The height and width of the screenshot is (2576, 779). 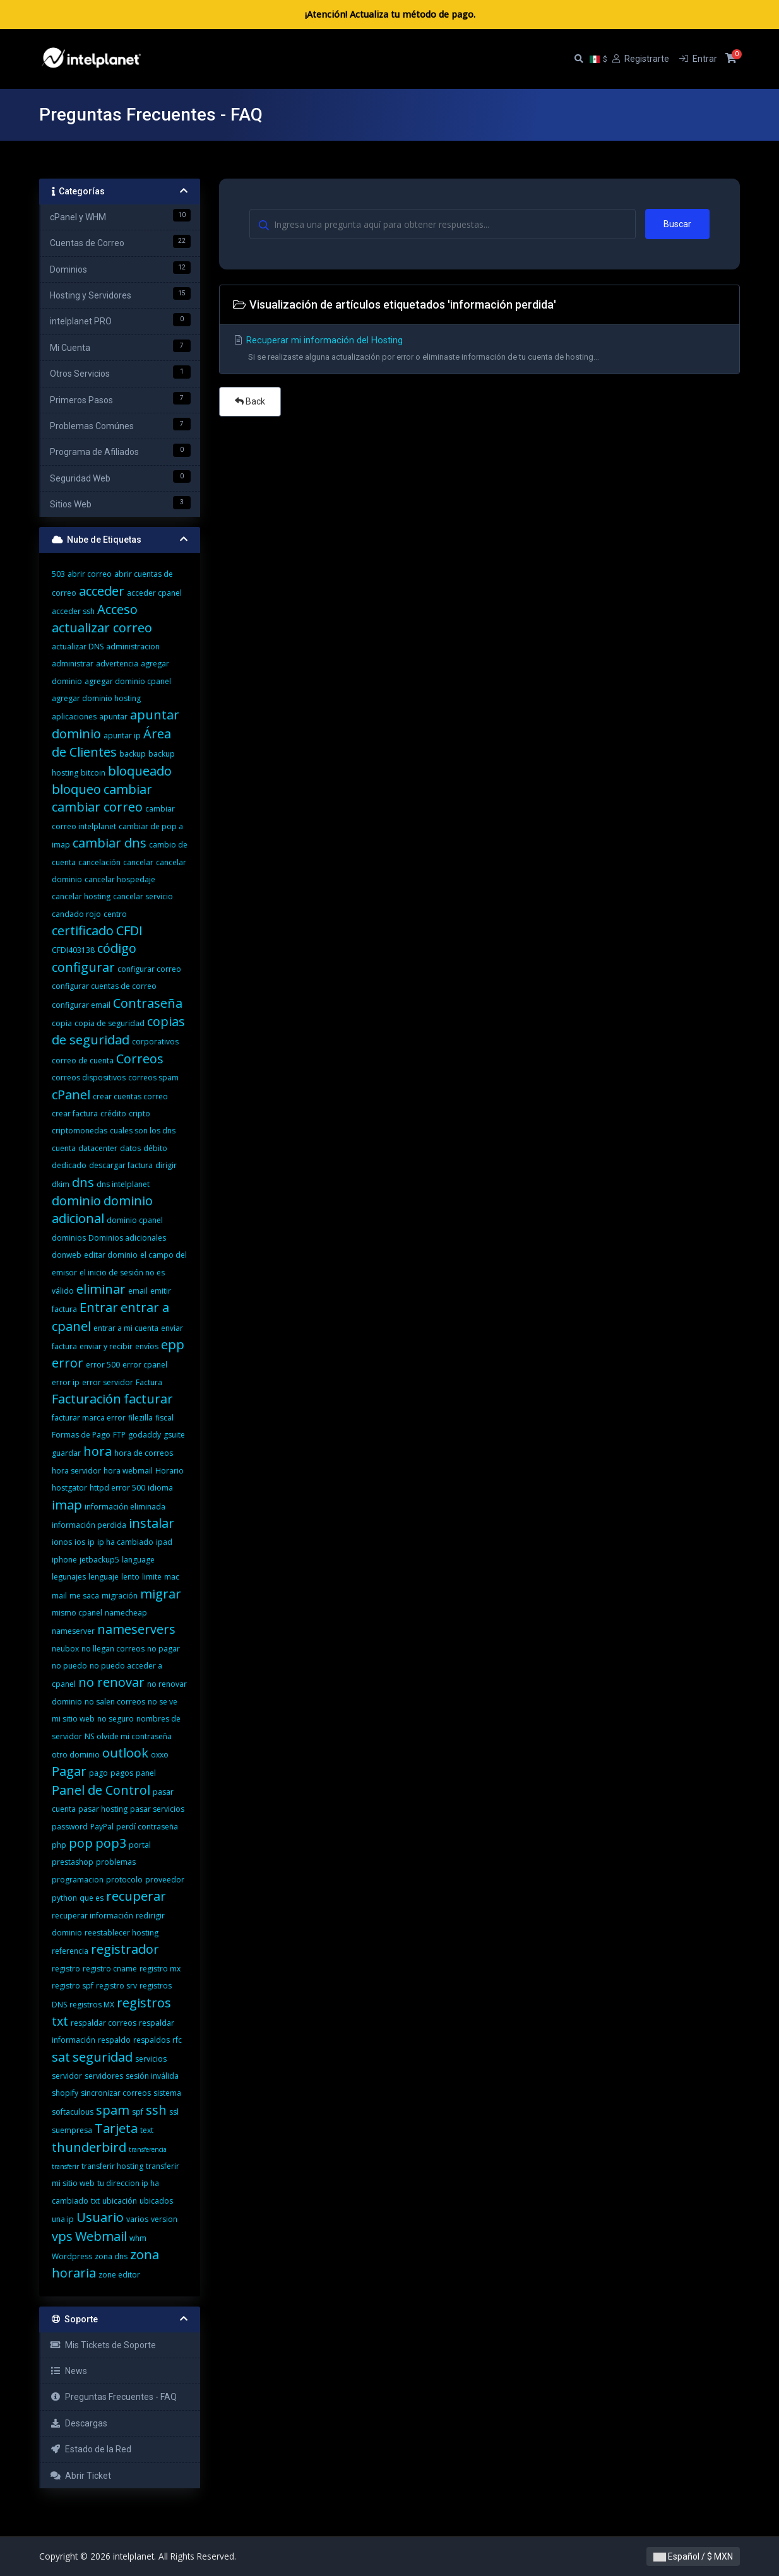 I want to click on agregar dominio hosting, so click(x=96, y=698).